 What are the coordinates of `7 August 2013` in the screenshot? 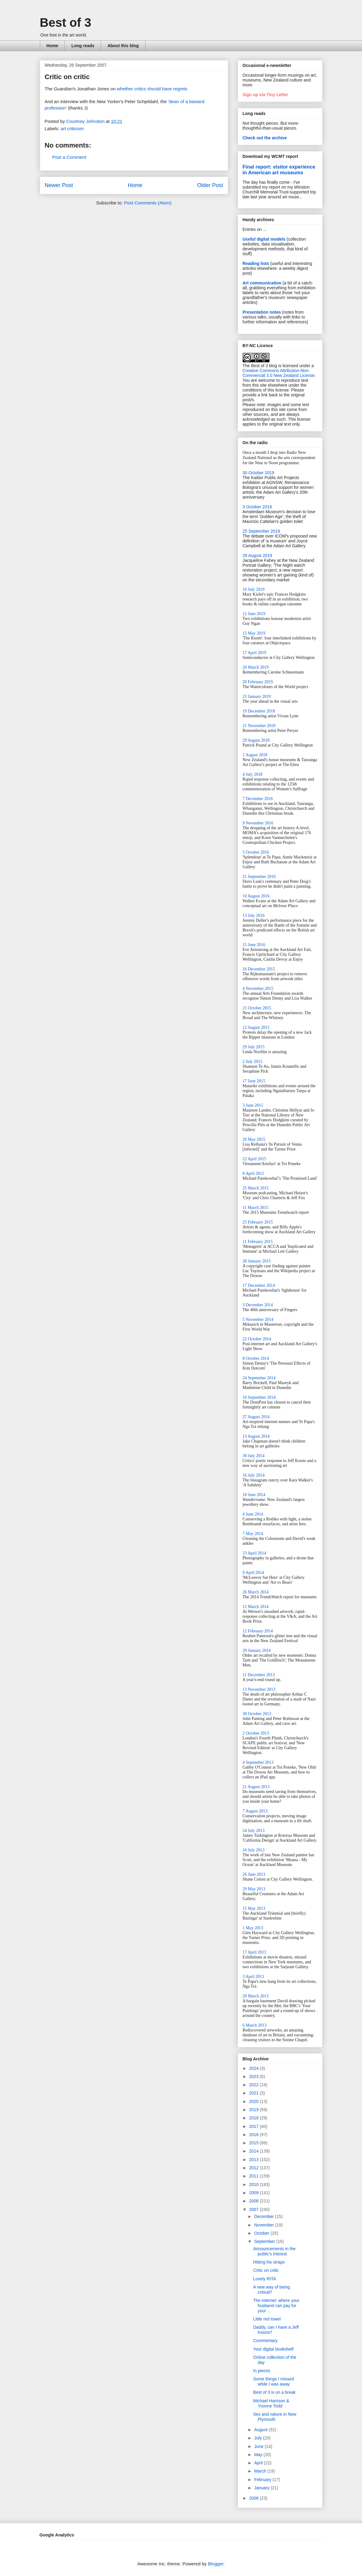 It's located at (255, 1811).